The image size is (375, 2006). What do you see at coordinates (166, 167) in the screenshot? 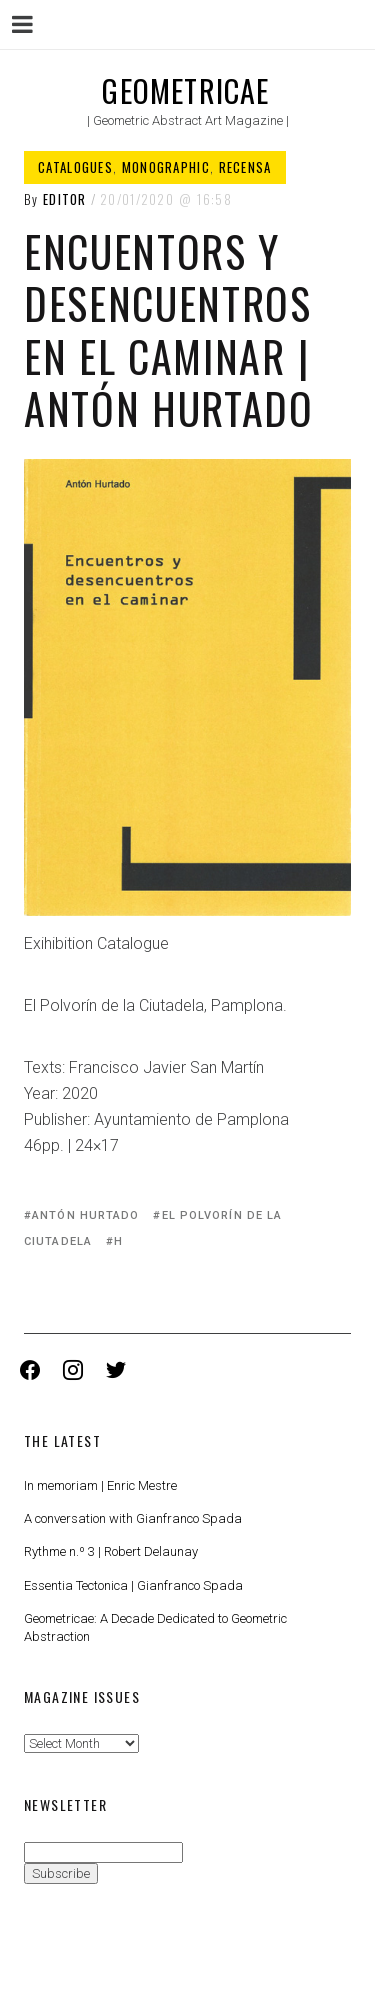
I see `Monographic` at bounding box center [166, 167].